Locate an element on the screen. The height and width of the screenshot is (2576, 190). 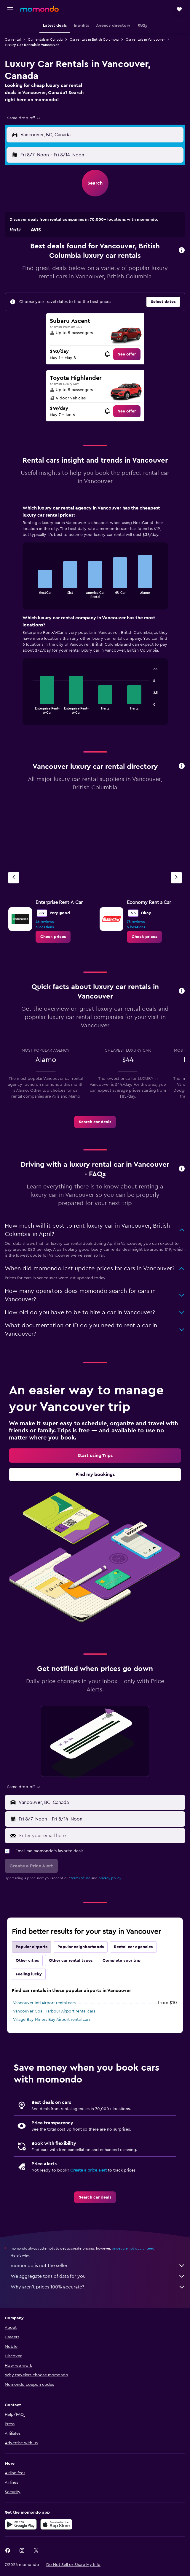
Other car rental types [tab] is located at coordinates (70, 1960).